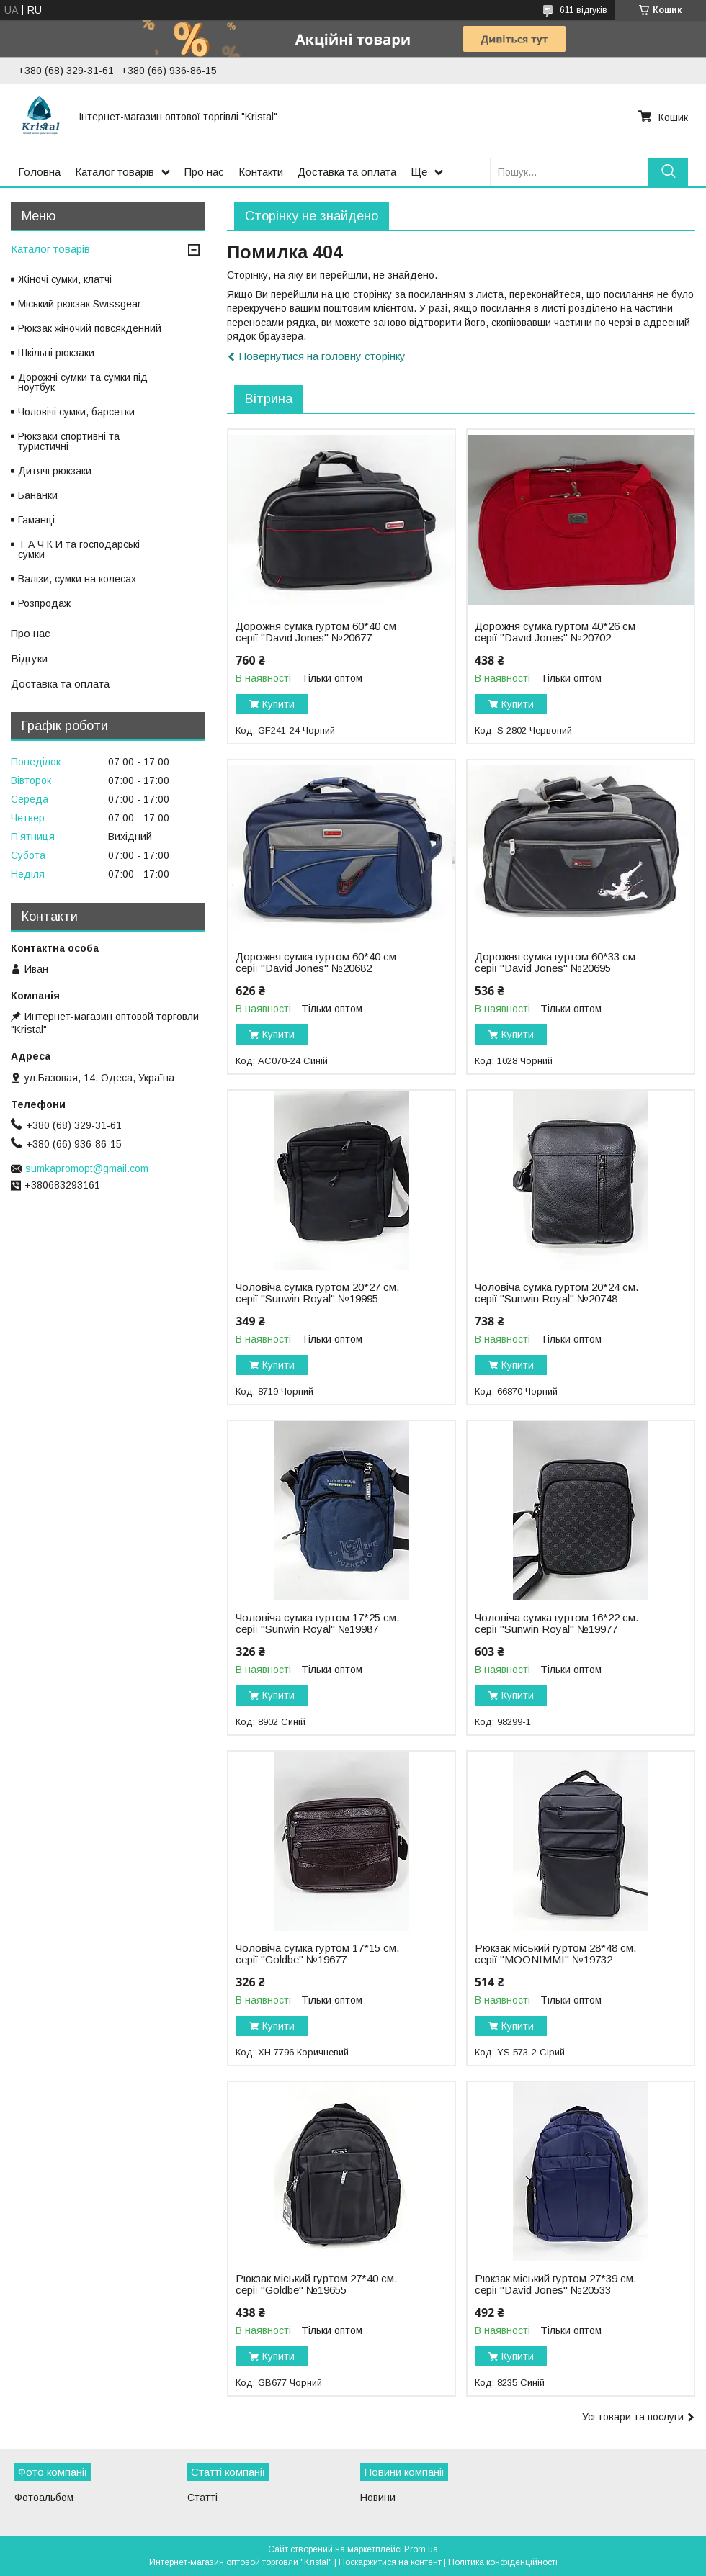 This screenshot has height=2576, width=706. What do you see at coordinates (79, 549) in the screenshot?
I see `Т А Ч К И та господарські сумки` at bounding box center [79, 549].